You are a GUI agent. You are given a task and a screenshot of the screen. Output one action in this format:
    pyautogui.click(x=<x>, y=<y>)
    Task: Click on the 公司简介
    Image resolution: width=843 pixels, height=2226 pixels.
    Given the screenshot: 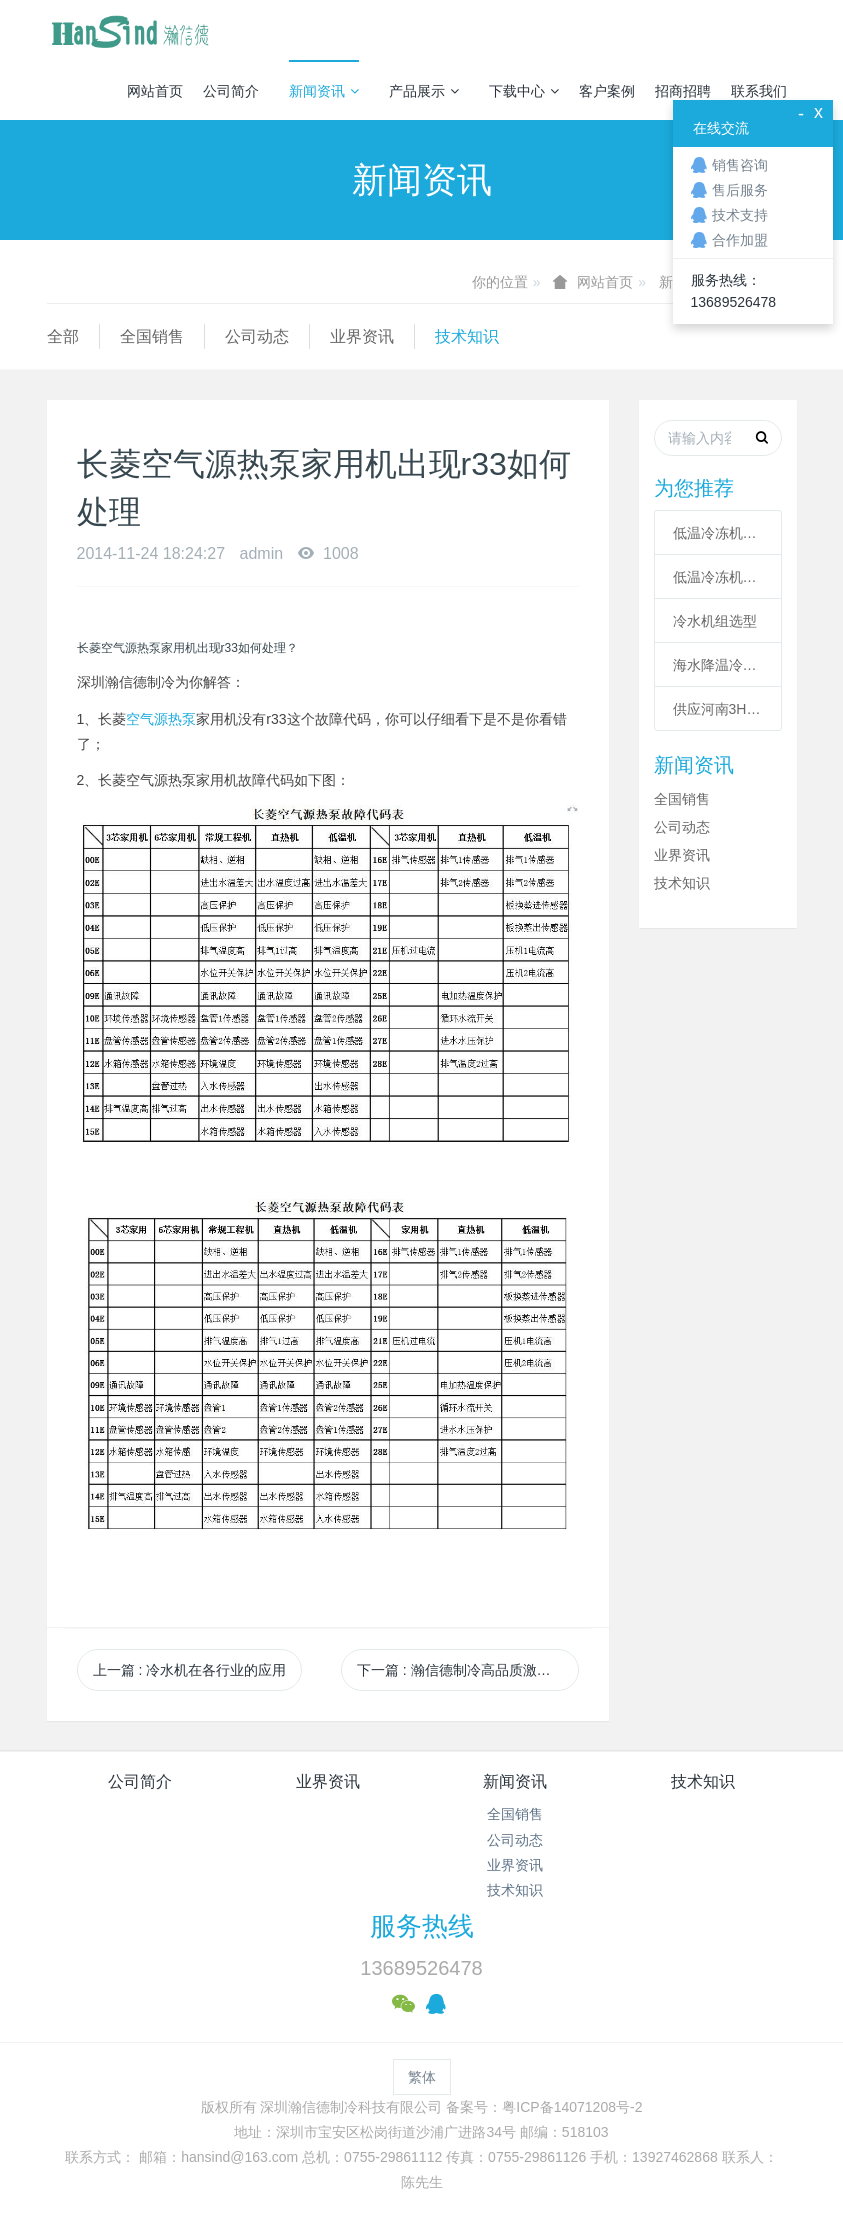 What is the action you would take?
    pyautogui.click(x=231, y=91)
    